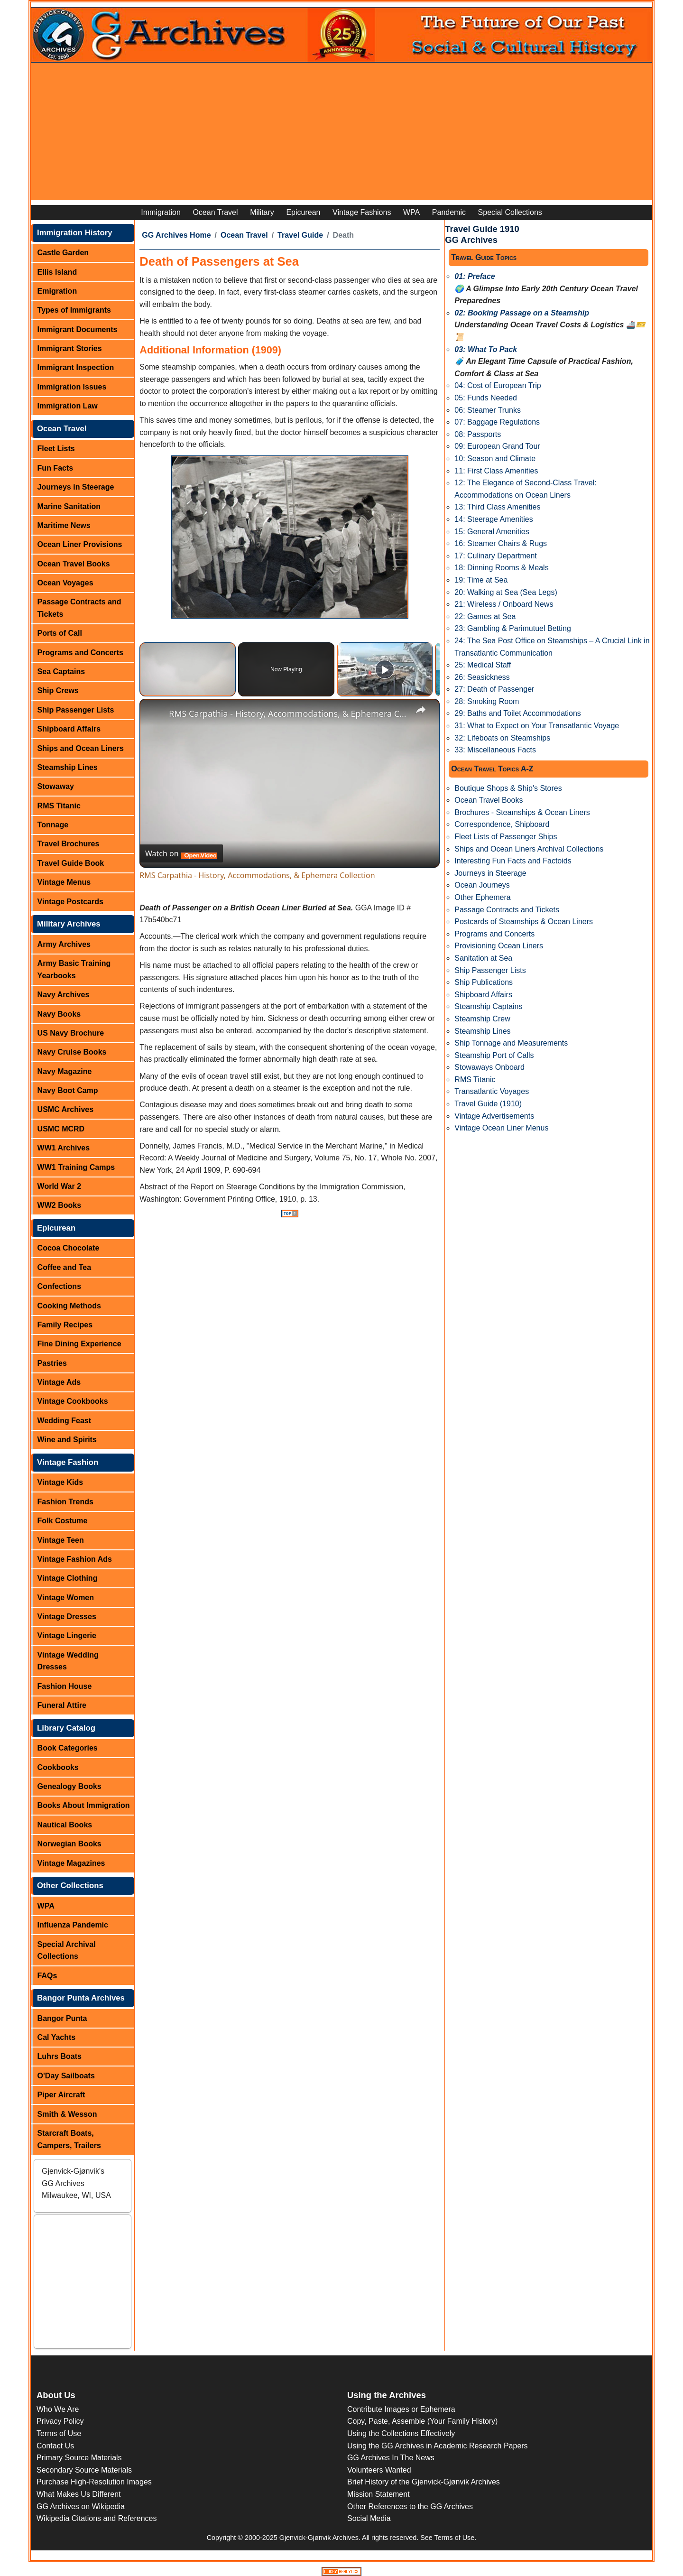 This screenshot has height=2576, width=683. What do you see at coordinates (57, 291) in the screenshot?
I see `Emigration` at bounding box center [57, 291].